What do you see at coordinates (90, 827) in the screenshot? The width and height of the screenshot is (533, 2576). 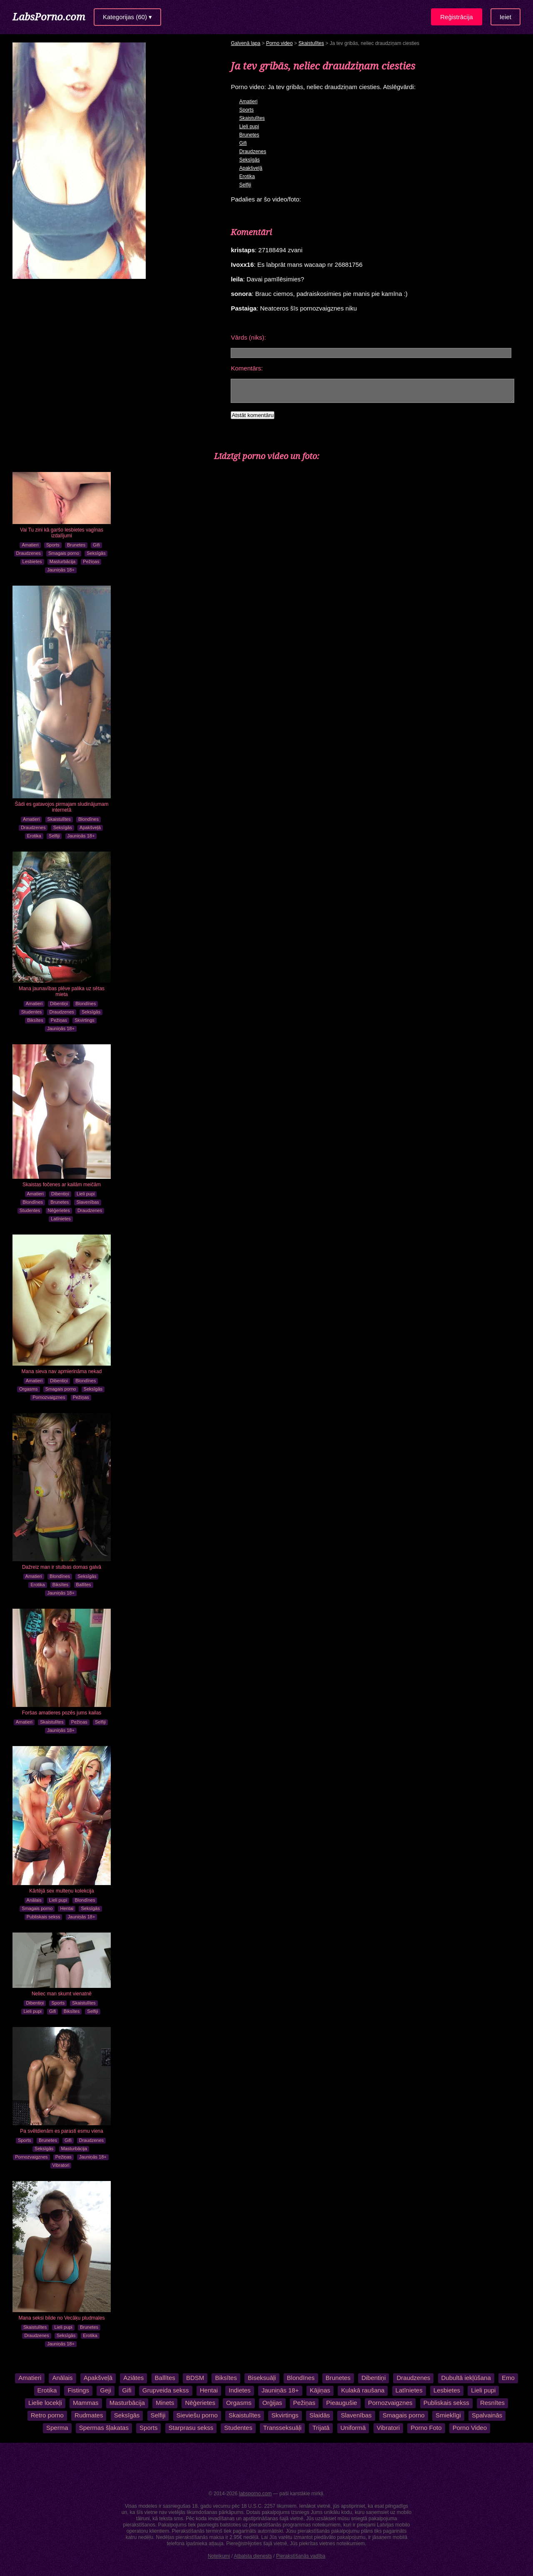 I see `Apakšveļā` at bounding box center [90, 827].